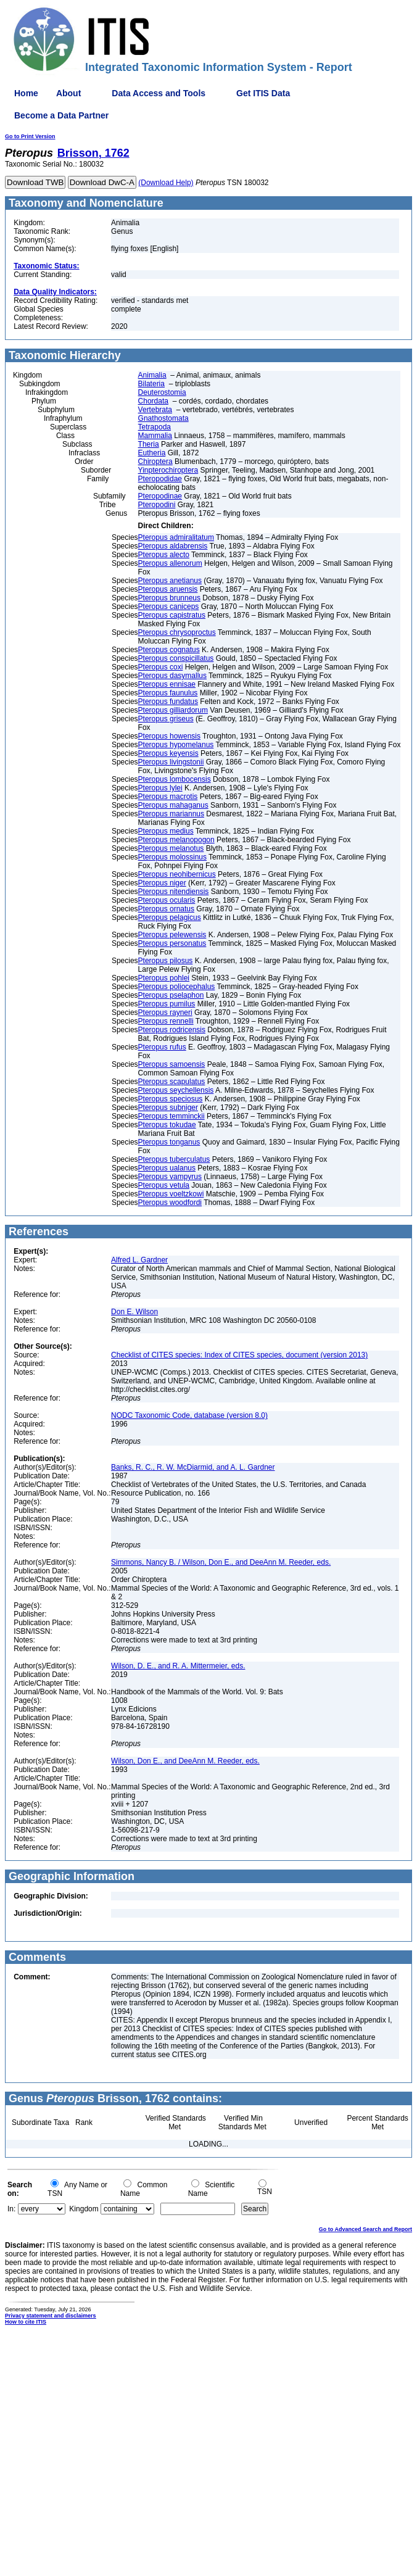  What do you see at coordinates (172, 934) in the screenshot?
I see `Pteropus pelewensis` at bounding box center [172, 934].